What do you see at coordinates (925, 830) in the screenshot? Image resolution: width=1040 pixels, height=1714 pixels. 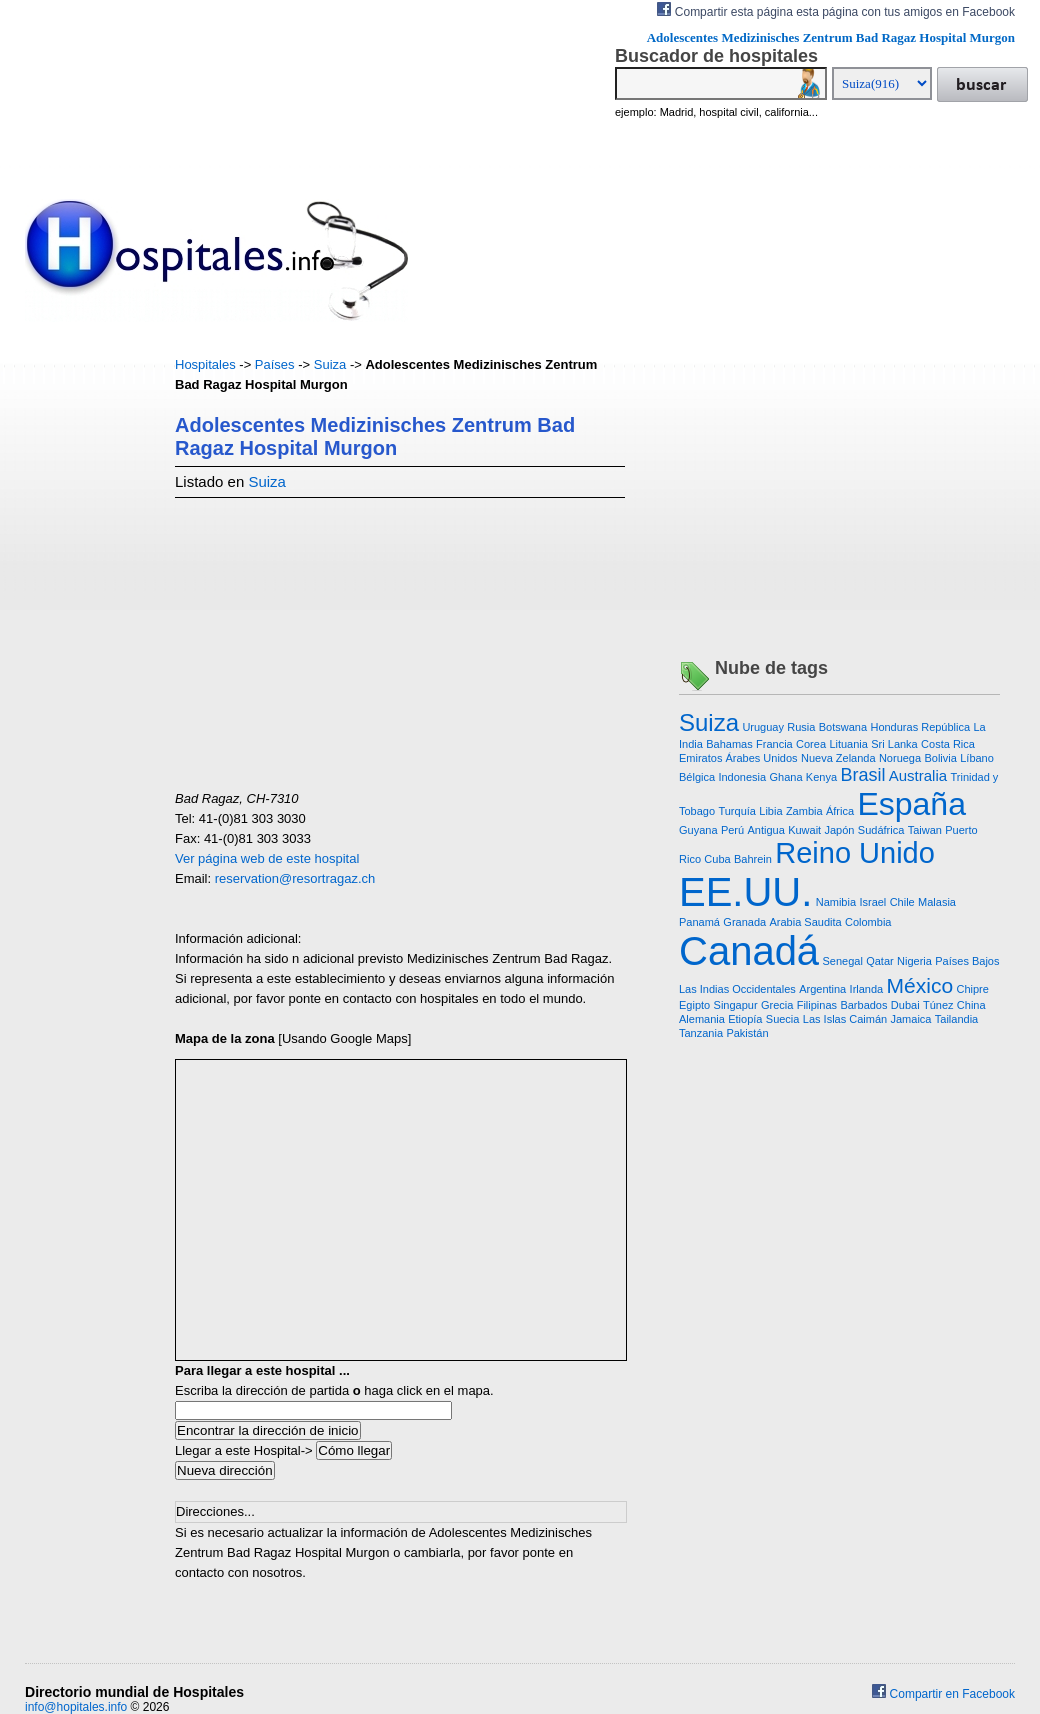 I see `Taiwan` at bounding box center [925, 830].